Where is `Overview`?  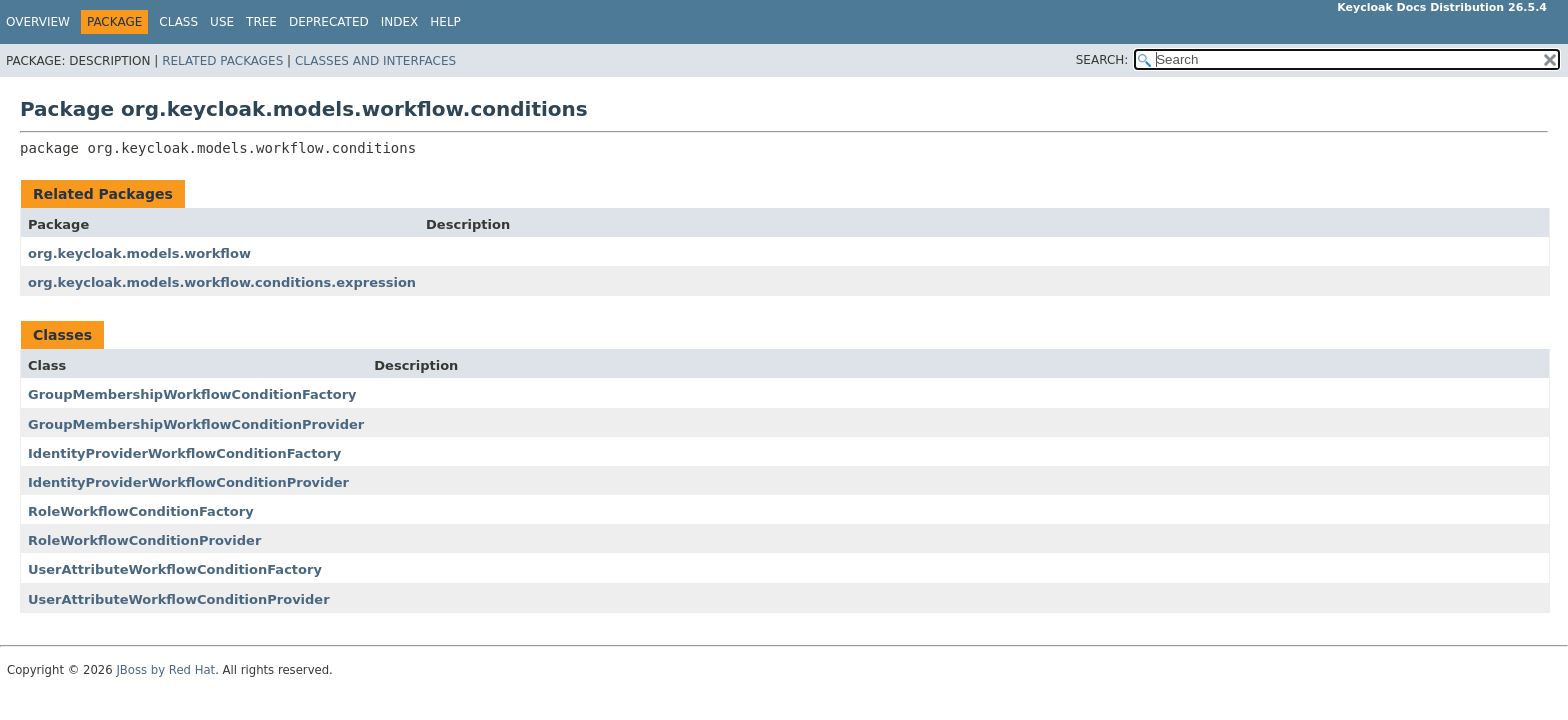 Overview is located at coordinates (38, 22).